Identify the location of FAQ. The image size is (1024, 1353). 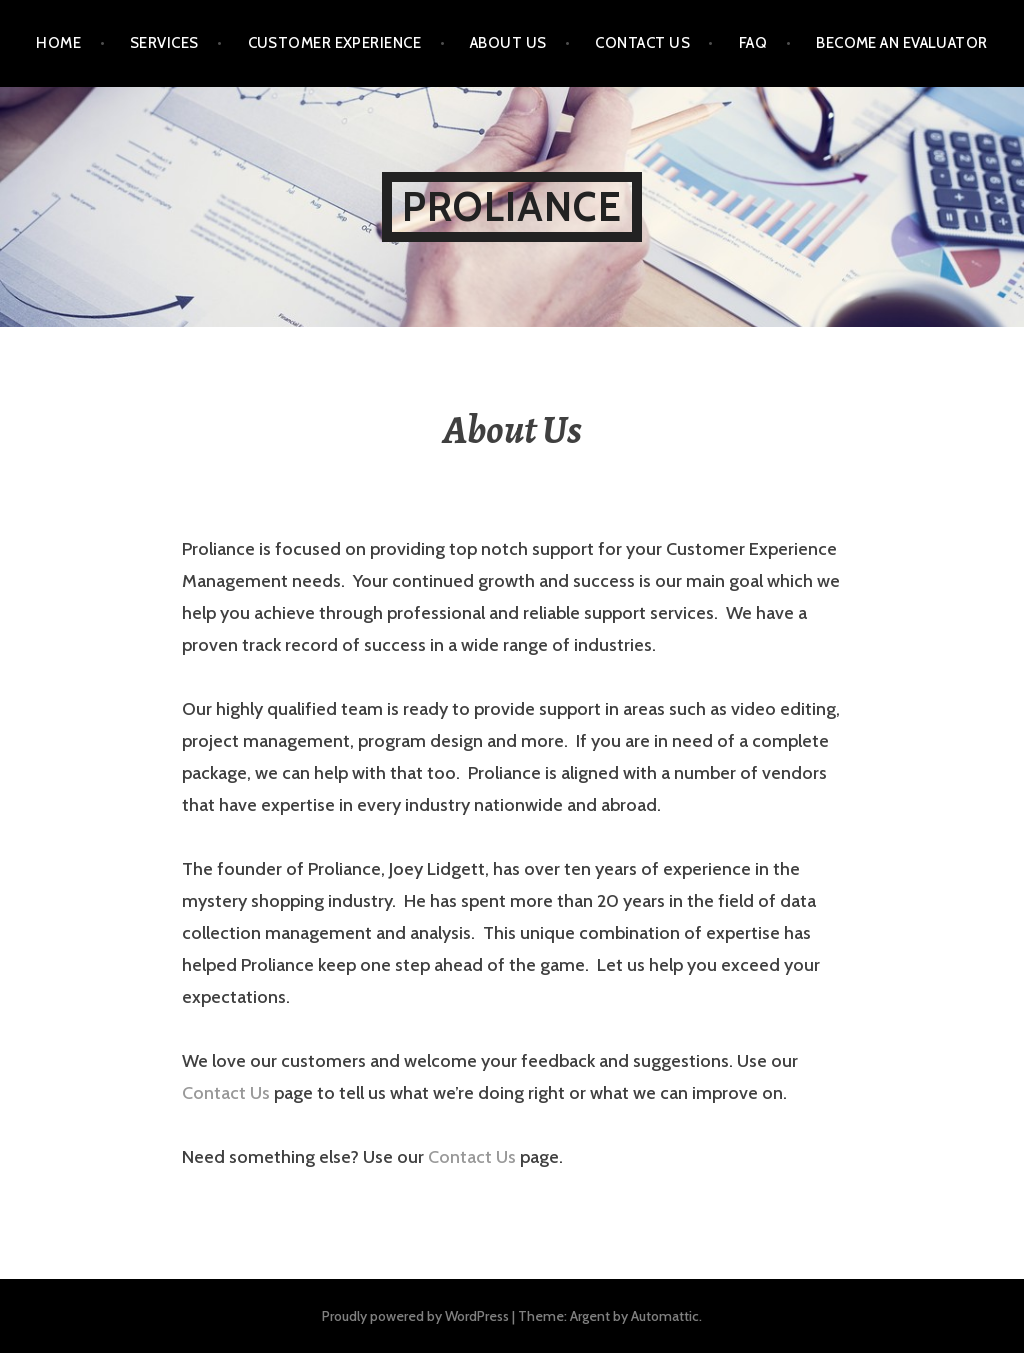
(753, 43).